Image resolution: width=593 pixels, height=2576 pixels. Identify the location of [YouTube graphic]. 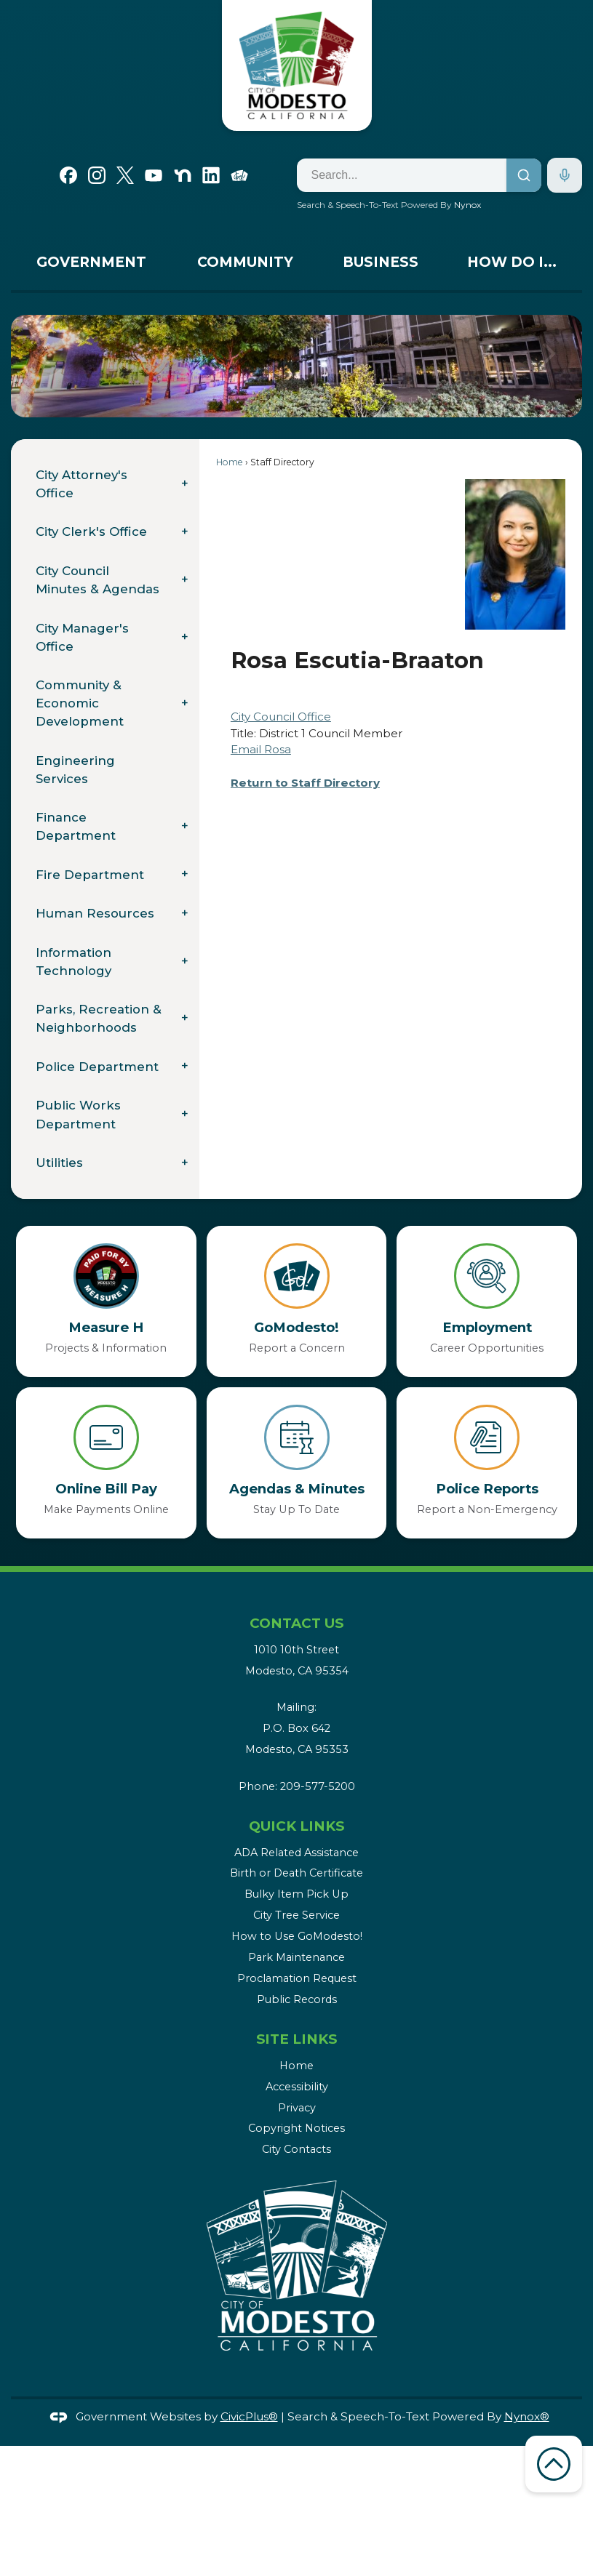
(153, 174).